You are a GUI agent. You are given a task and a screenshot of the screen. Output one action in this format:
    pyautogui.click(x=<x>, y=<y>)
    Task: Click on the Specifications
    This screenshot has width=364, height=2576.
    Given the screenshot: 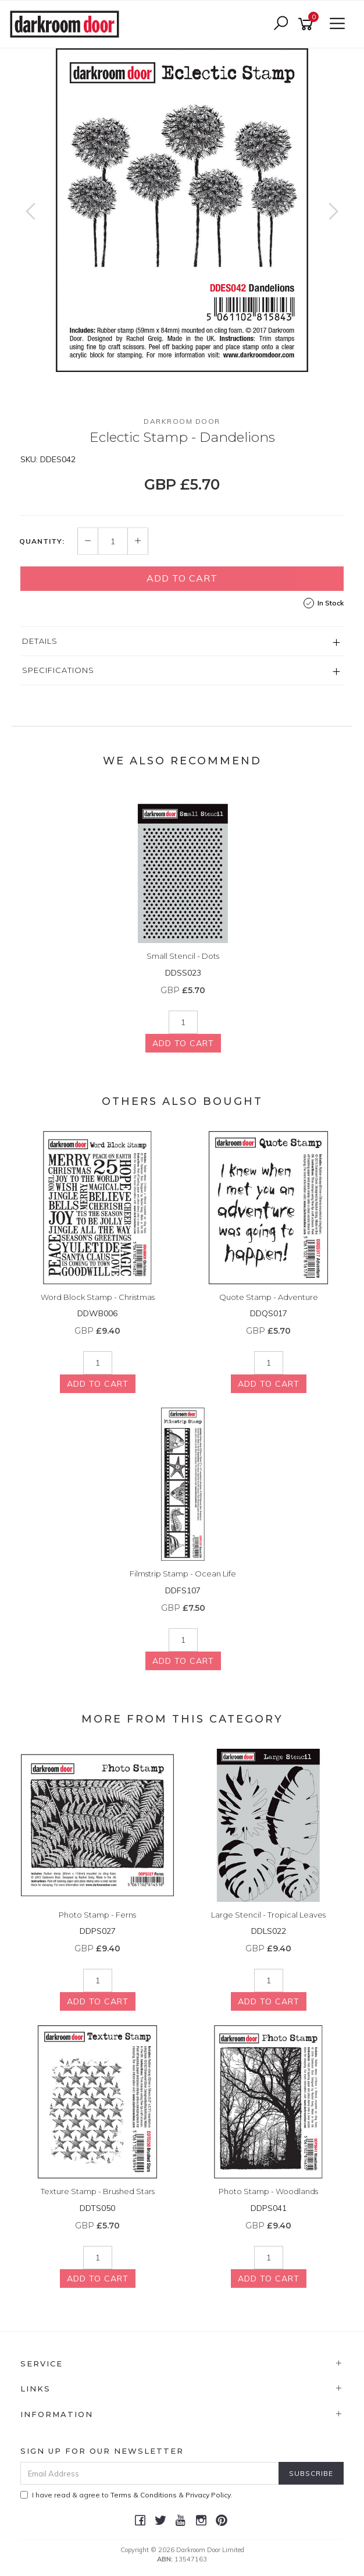 What is the action you would take?
    pyautogui.click(x=58, y=670)
    